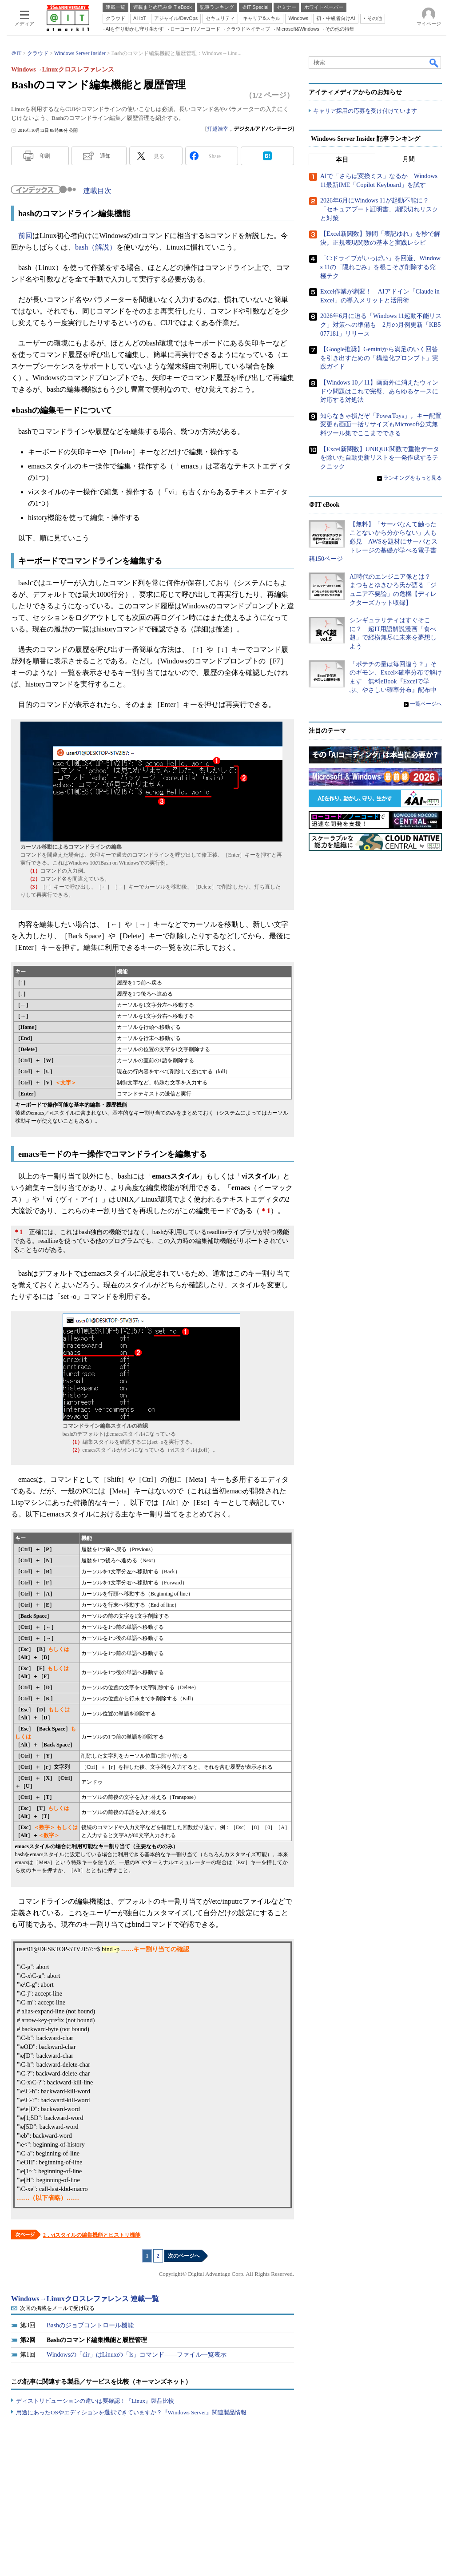 The height and width of the screenshot is (2576, 453). I want to click on 検索, so click(434, 62).